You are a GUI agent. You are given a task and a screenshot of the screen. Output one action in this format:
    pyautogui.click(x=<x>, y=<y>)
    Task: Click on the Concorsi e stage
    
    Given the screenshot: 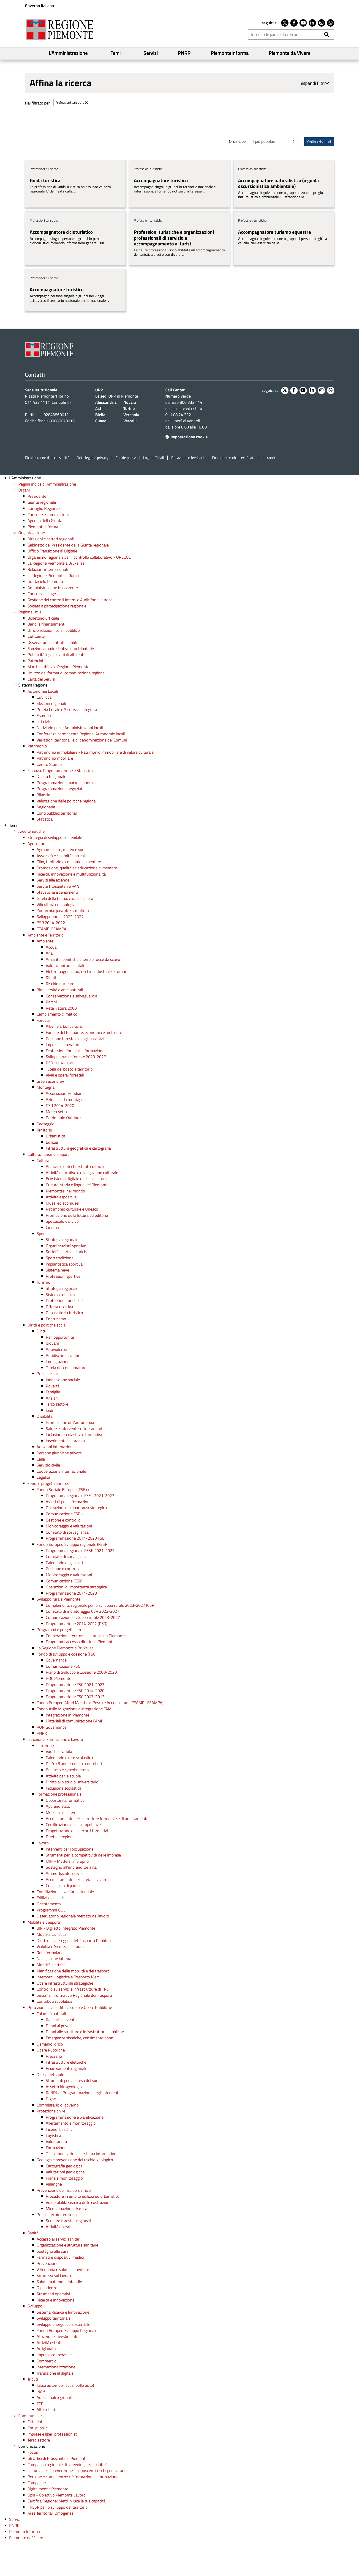 What is the action you would take?
    pyautogui.click(x=41, y=596)
    